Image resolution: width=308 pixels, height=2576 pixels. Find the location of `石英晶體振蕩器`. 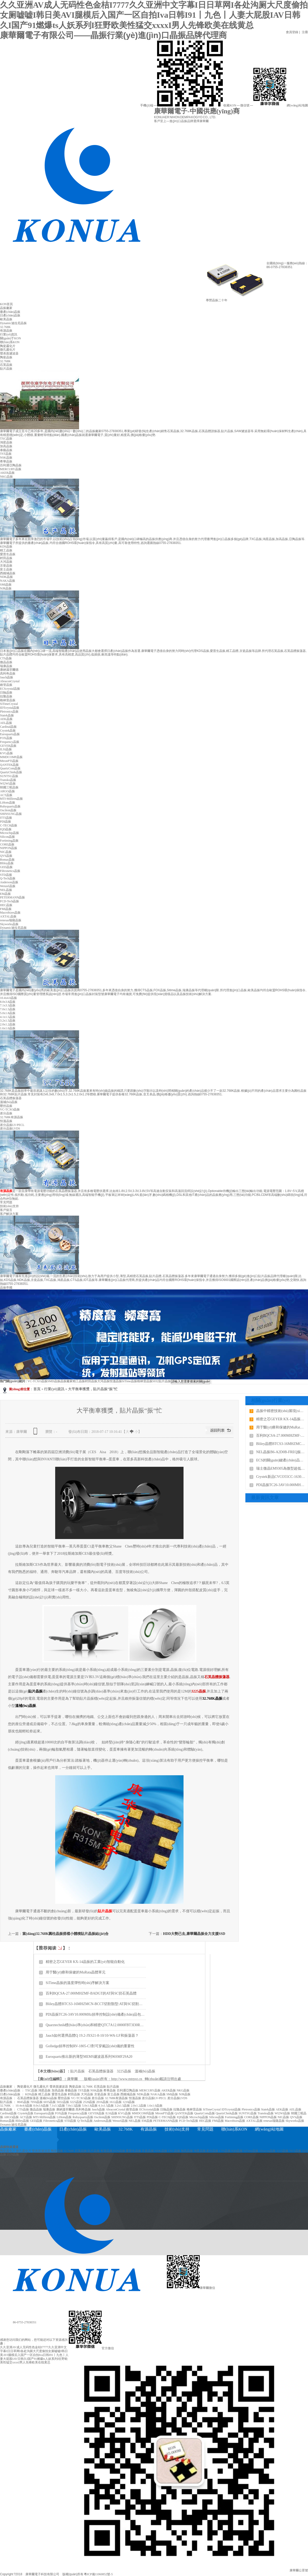

石英晶體振蕩器 is located at coordinates (11, 1098).